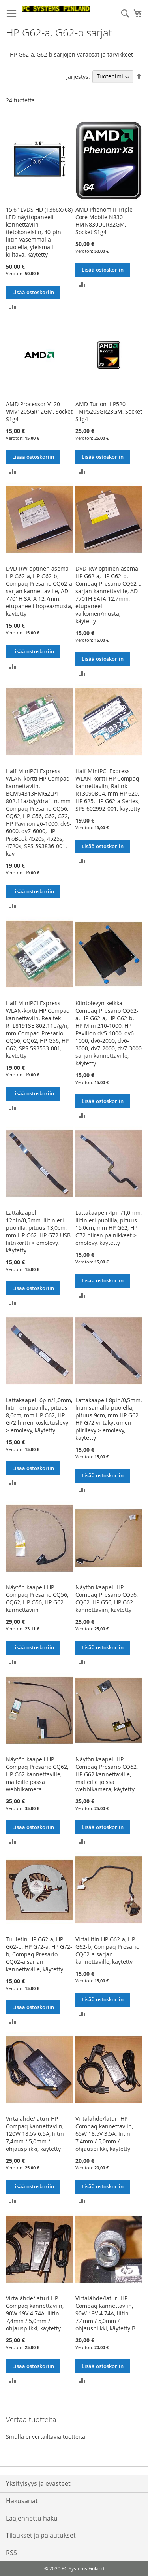 The width and height of the screenshot is (148, 2576). What do you see at coordinates (11, 2552) in the screenshot?
I see `RSS` at bounding box center [11, 2552].